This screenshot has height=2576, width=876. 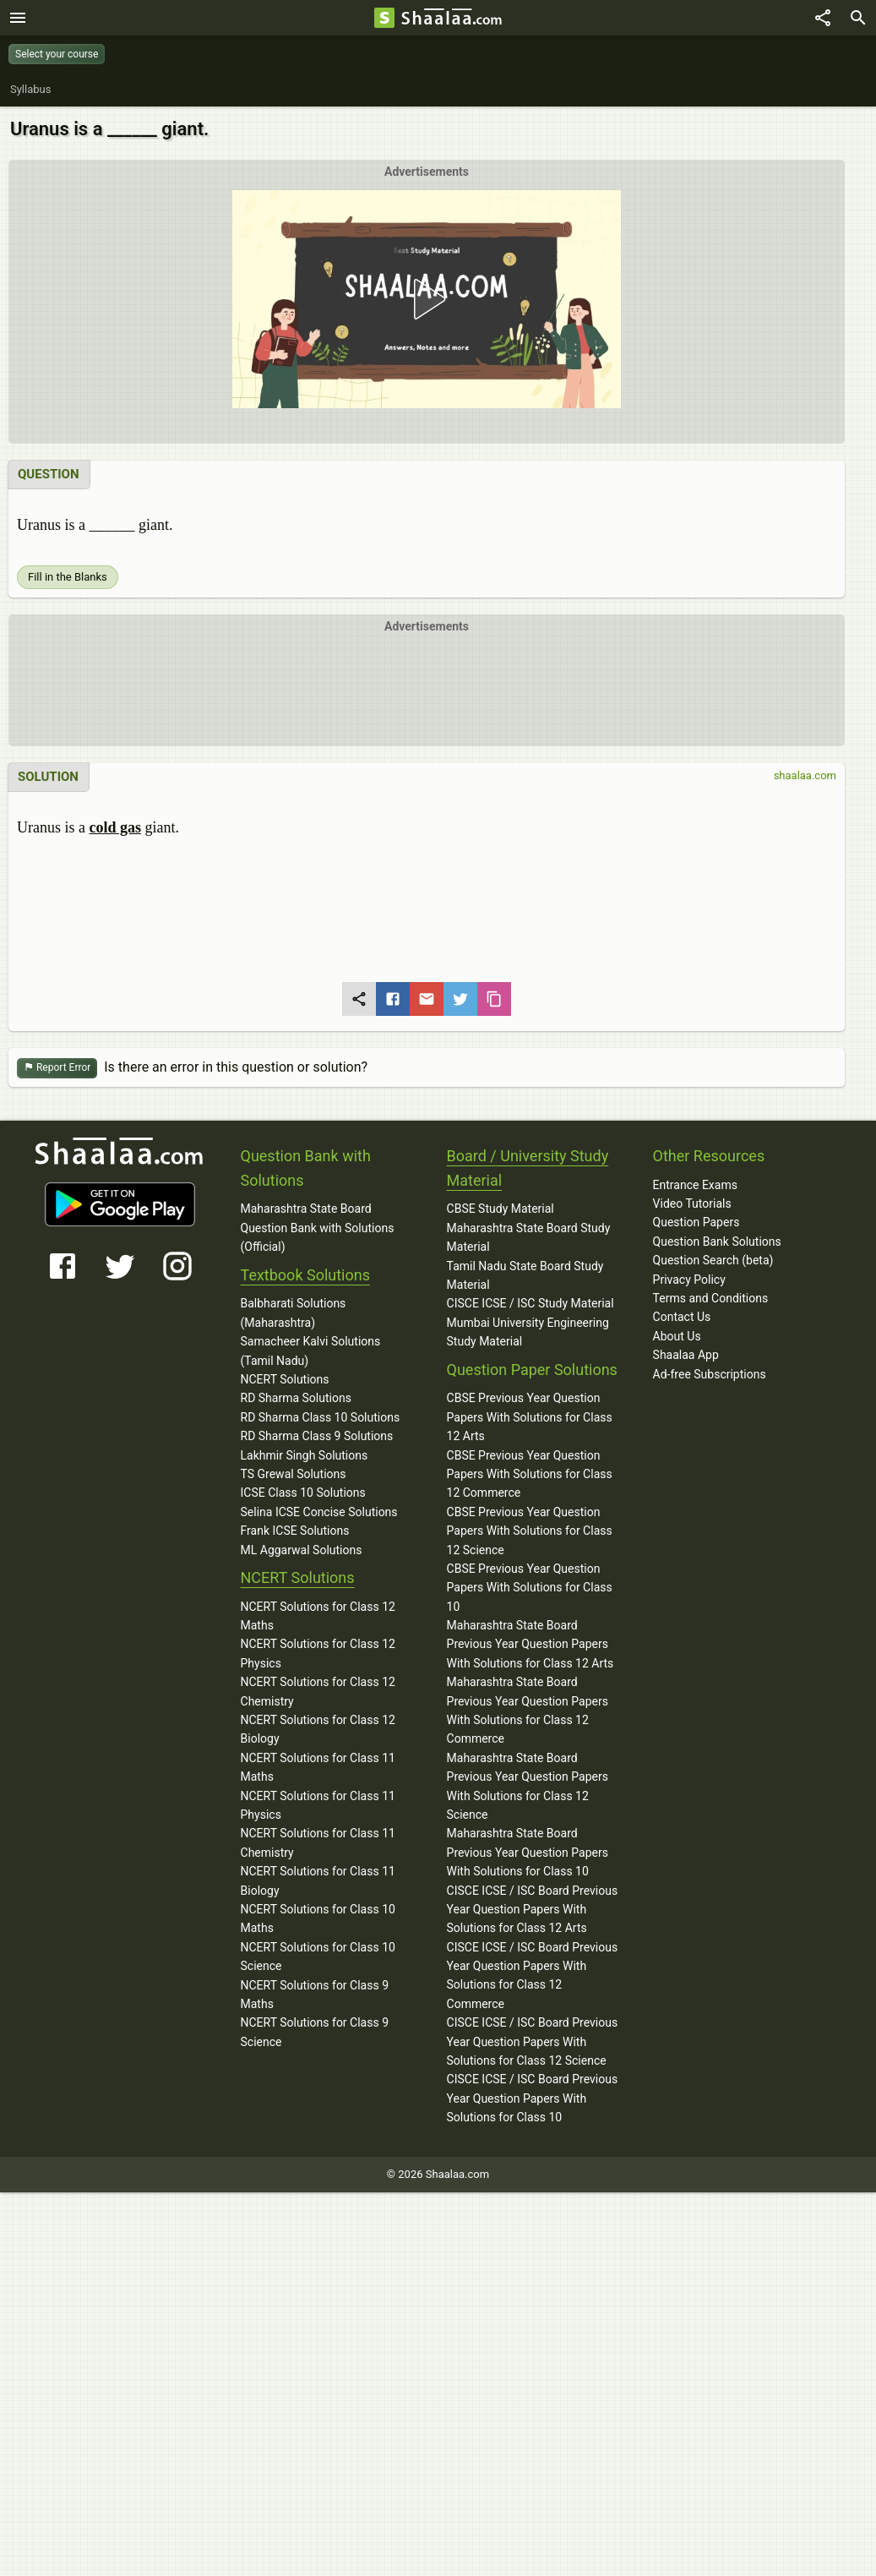 I want to click on NCERT Solutions, so click(x=285, y=1379).